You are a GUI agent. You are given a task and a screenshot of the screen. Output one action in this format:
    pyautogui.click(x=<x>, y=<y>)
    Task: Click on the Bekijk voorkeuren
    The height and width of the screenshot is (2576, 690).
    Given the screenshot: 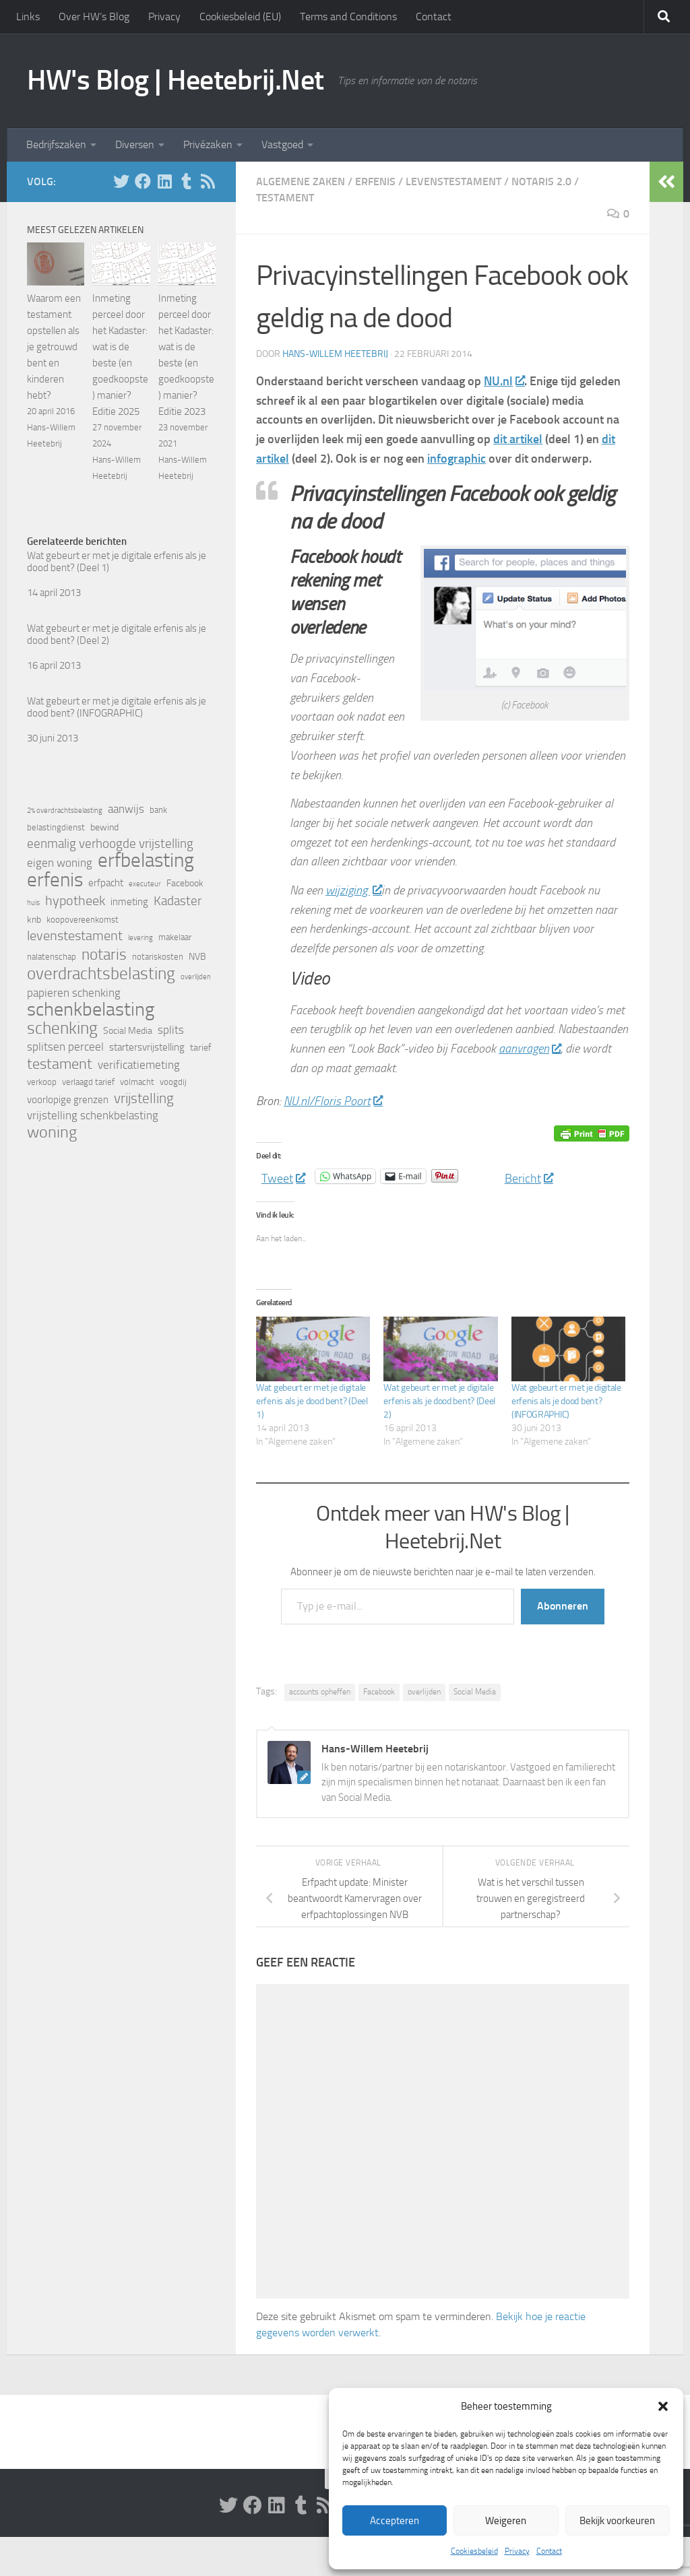 What is the action you would take?
    pyautogui.click(x=617, y=2521)
    